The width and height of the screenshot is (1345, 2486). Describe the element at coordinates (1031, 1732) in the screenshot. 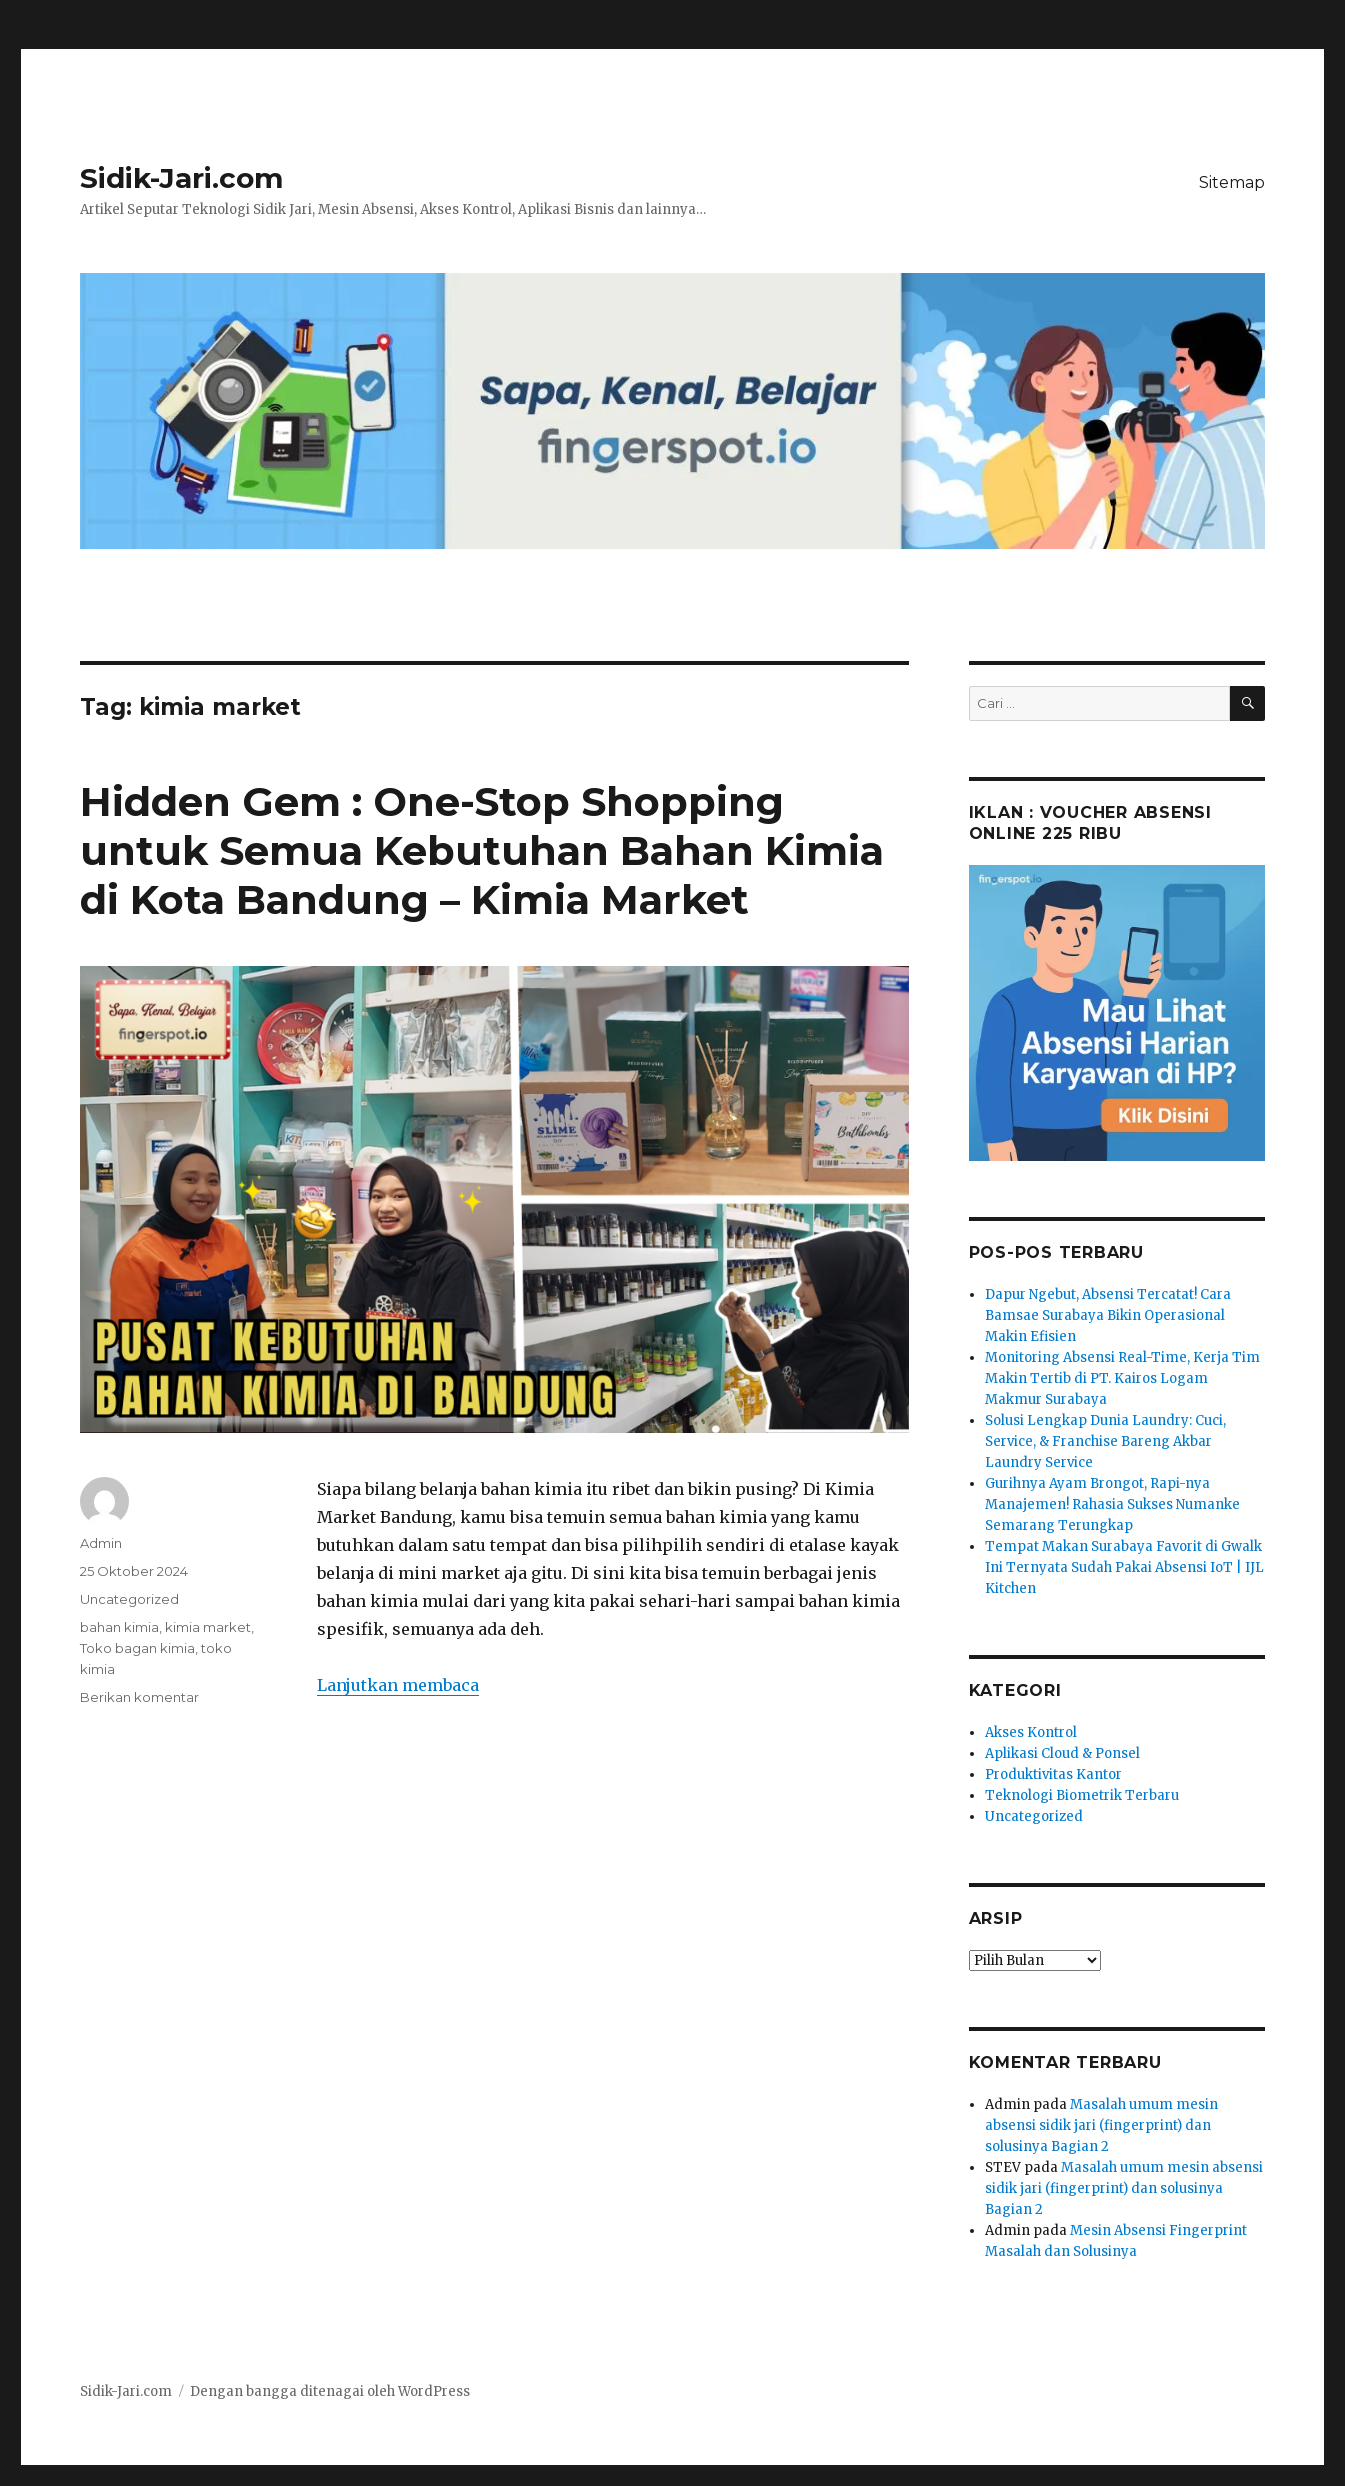

I see `Akses Kontrol` at that location.